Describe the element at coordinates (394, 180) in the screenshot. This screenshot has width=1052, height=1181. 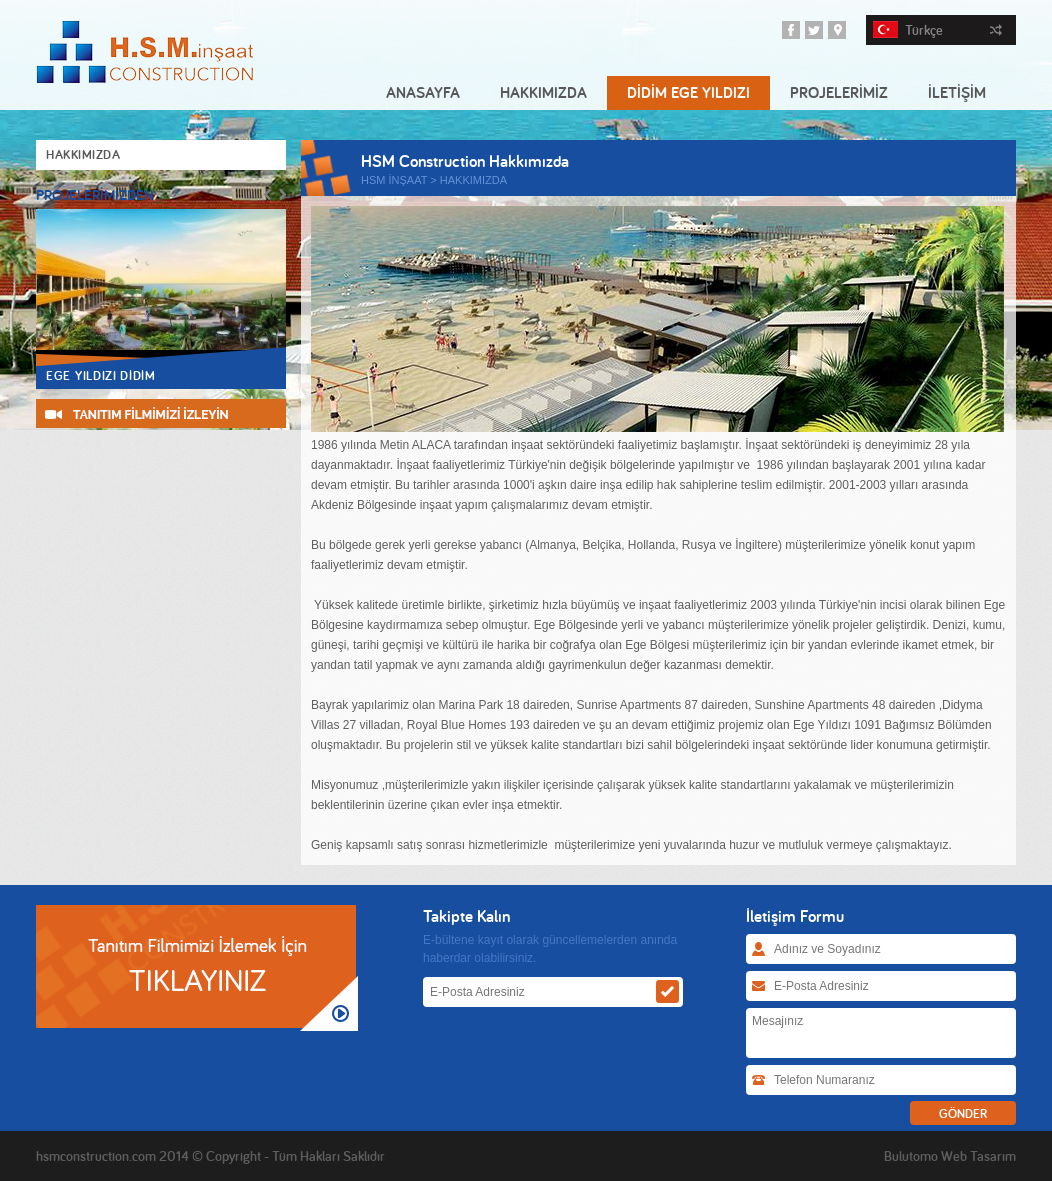
I see `HSM İNŞAAT` at that location.